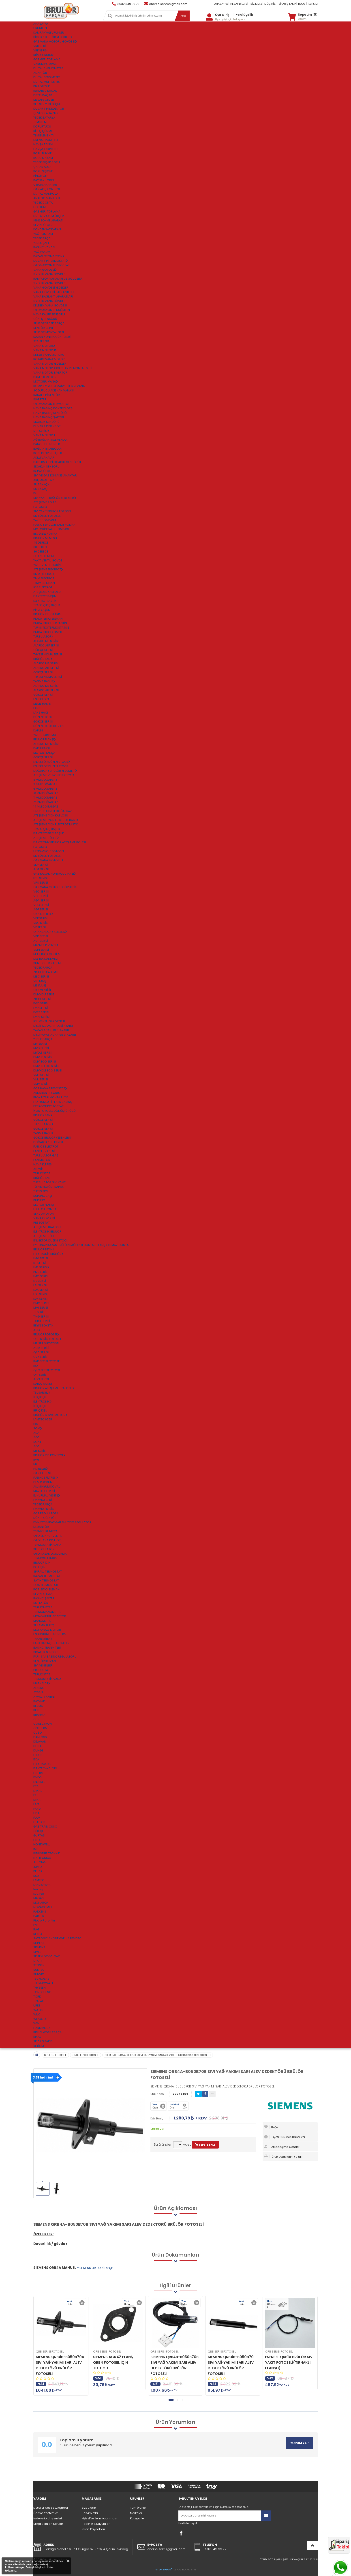  Describe the element at coordinates (42, 1724) in the screenshot. I see `CONECTRON` at that location.